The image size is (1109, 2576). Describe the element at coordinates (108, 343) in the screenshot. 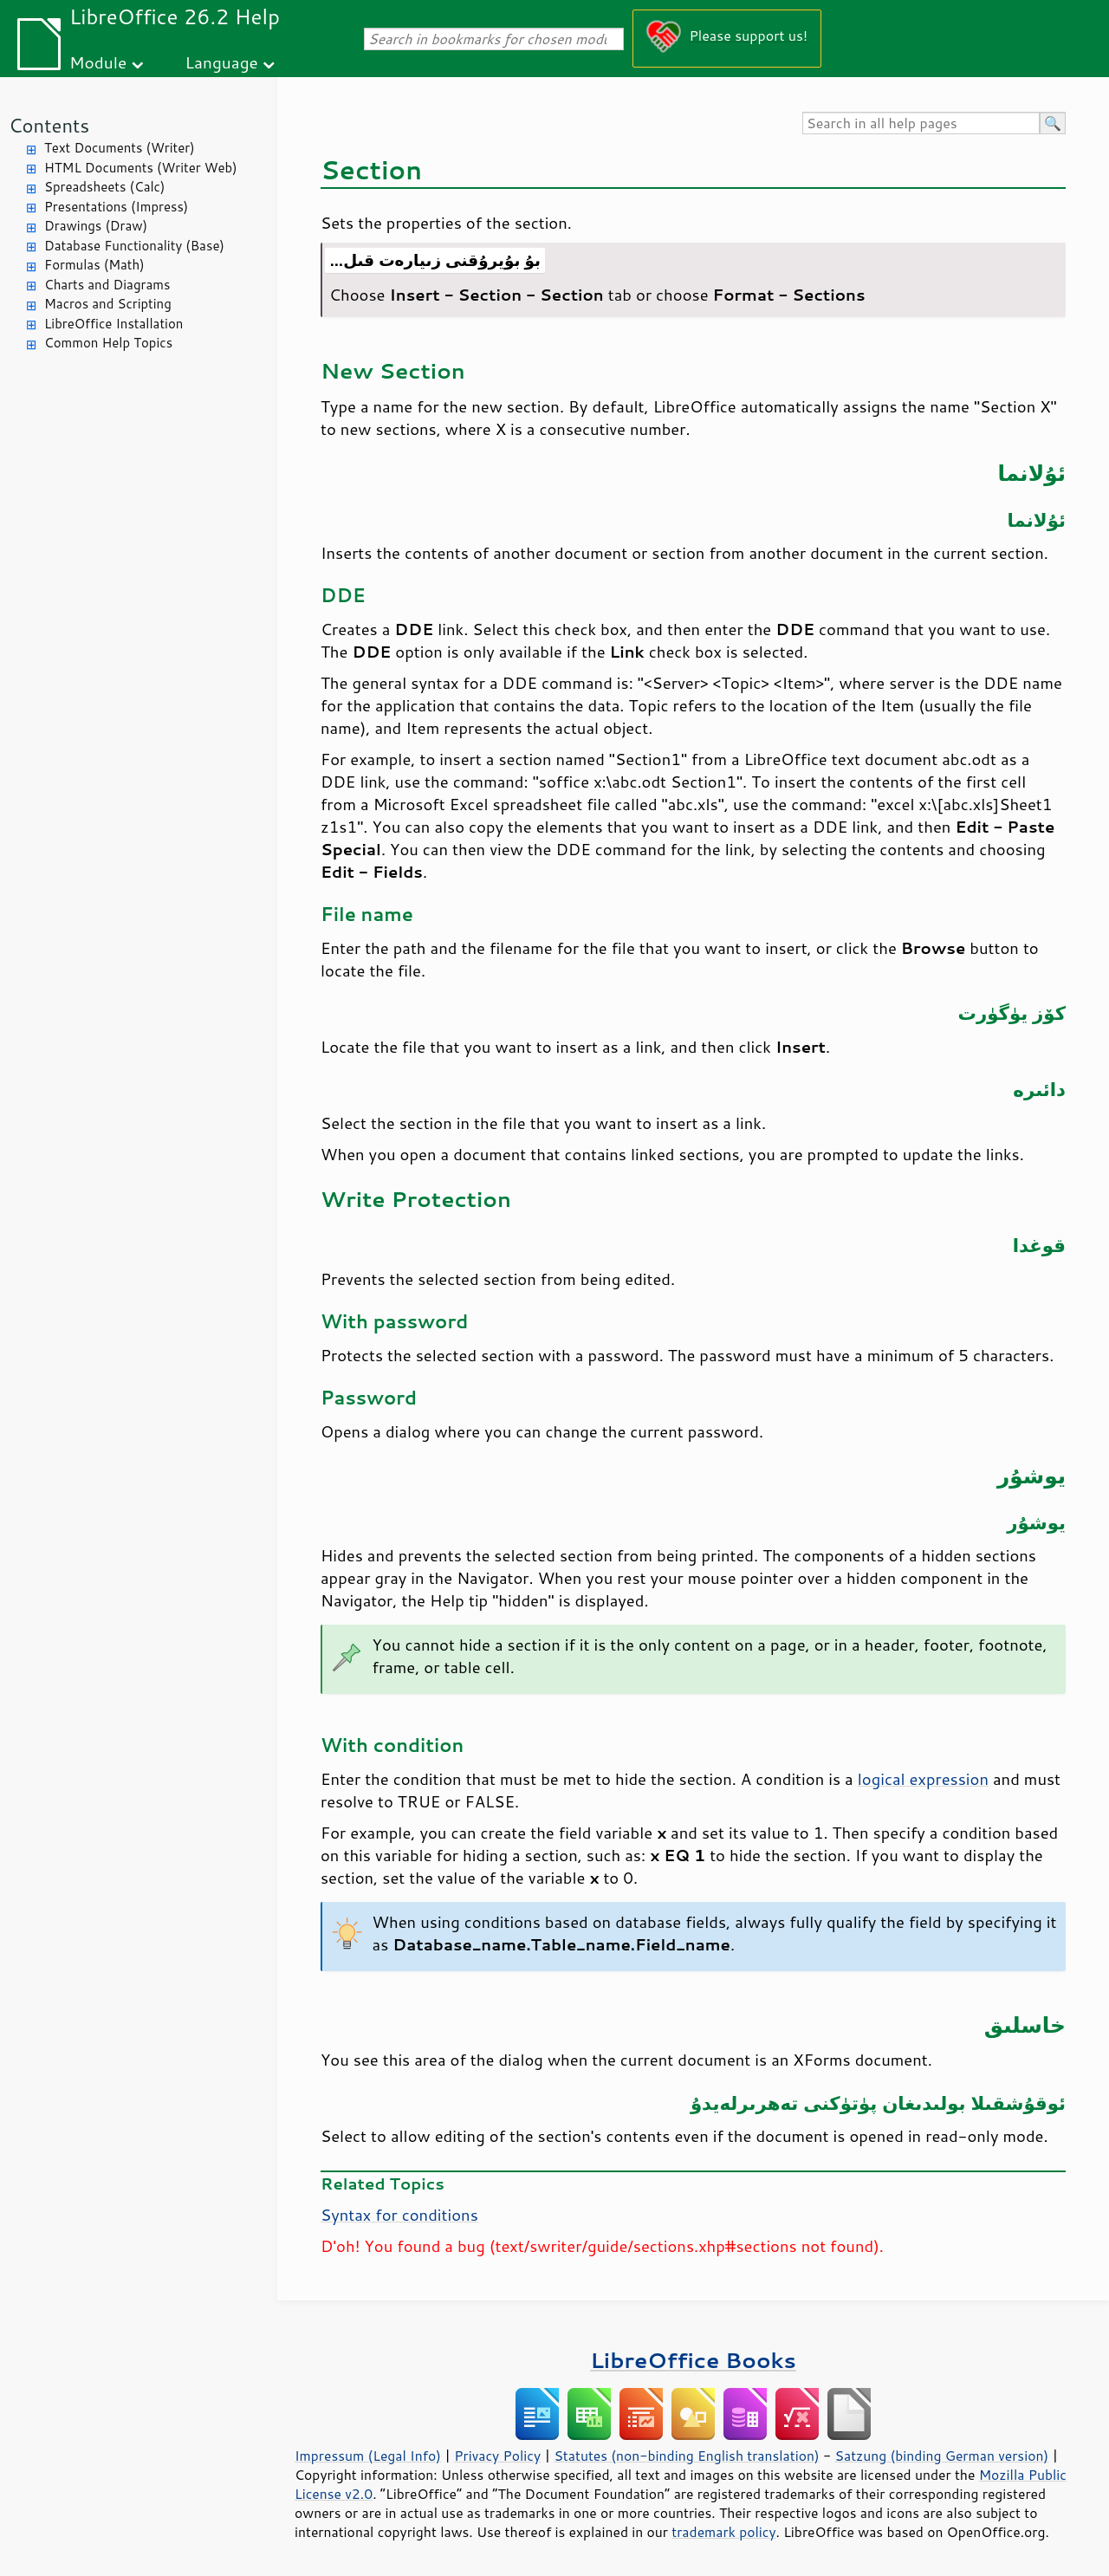

I see `Common Help Topics` at that location.